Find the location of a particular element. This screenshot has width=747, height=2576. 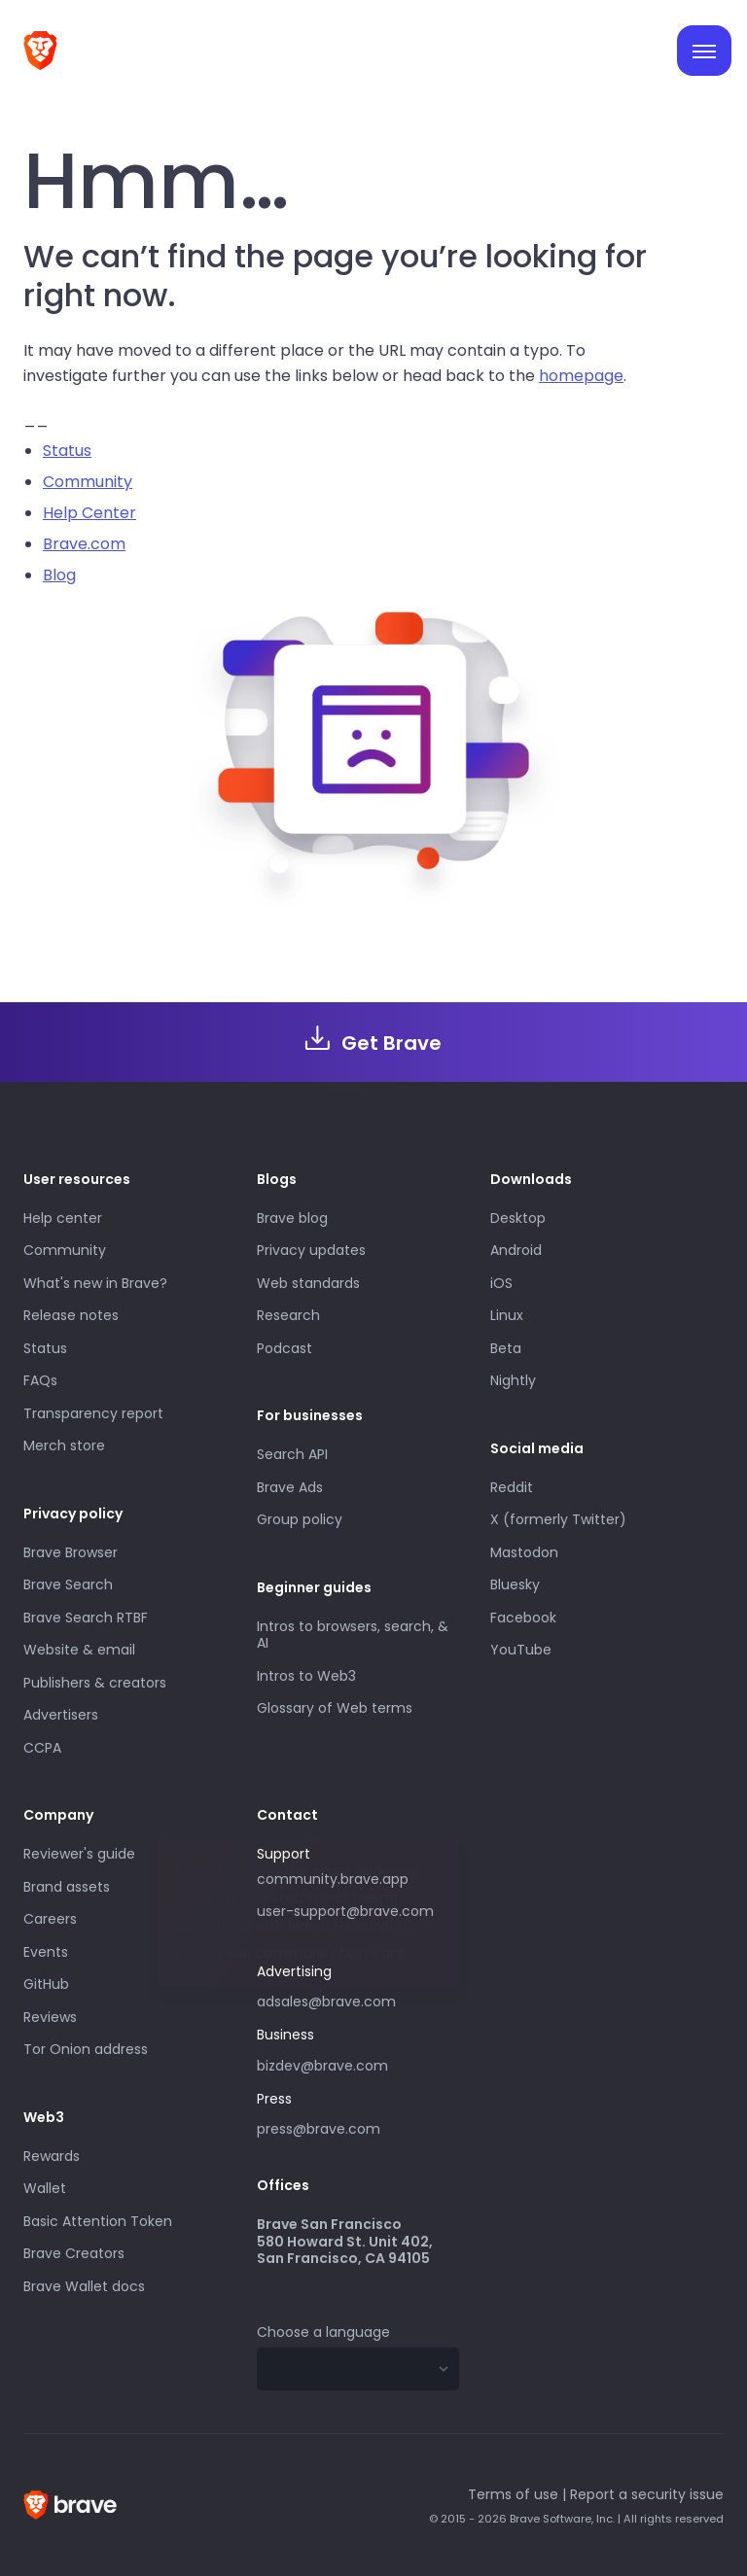

Brand assets is located at coordinates (66, 1887).